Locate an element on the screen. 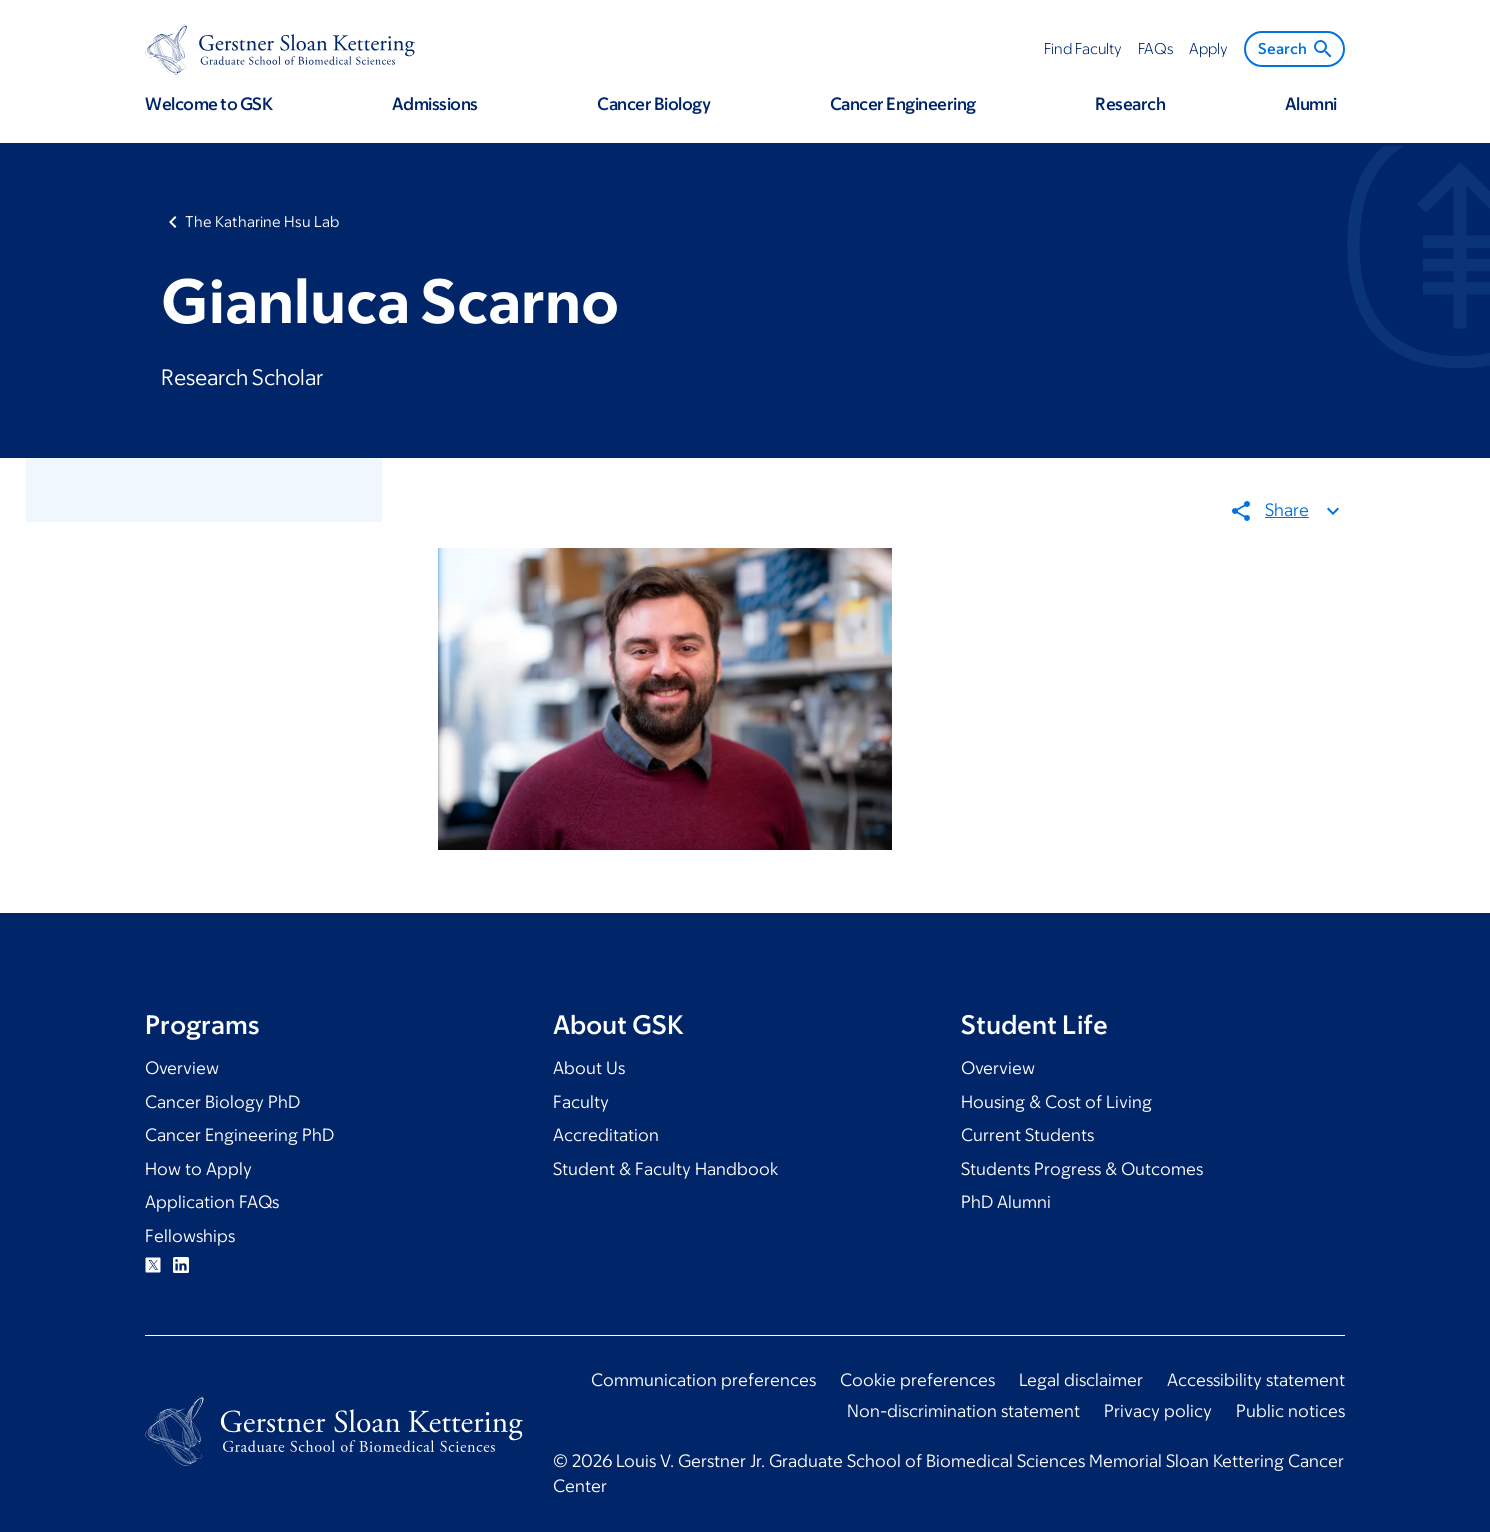 This screenshot has height=1532, width=1490. The Katharine Hsu Lab is located at coordinates (262, 221).